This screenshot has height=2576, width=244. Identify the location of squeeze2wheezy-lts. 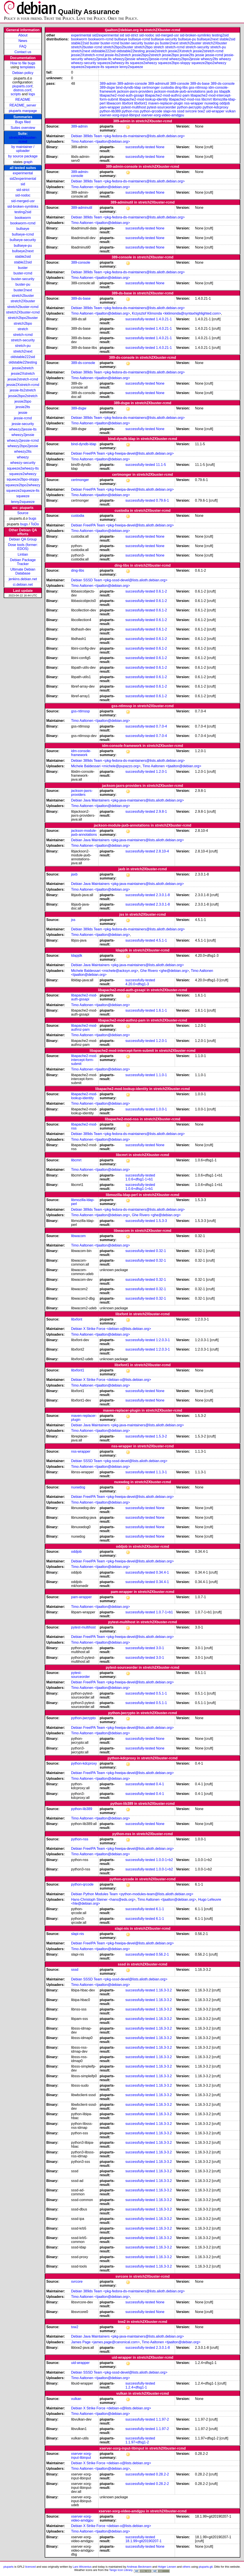
(23, 468).